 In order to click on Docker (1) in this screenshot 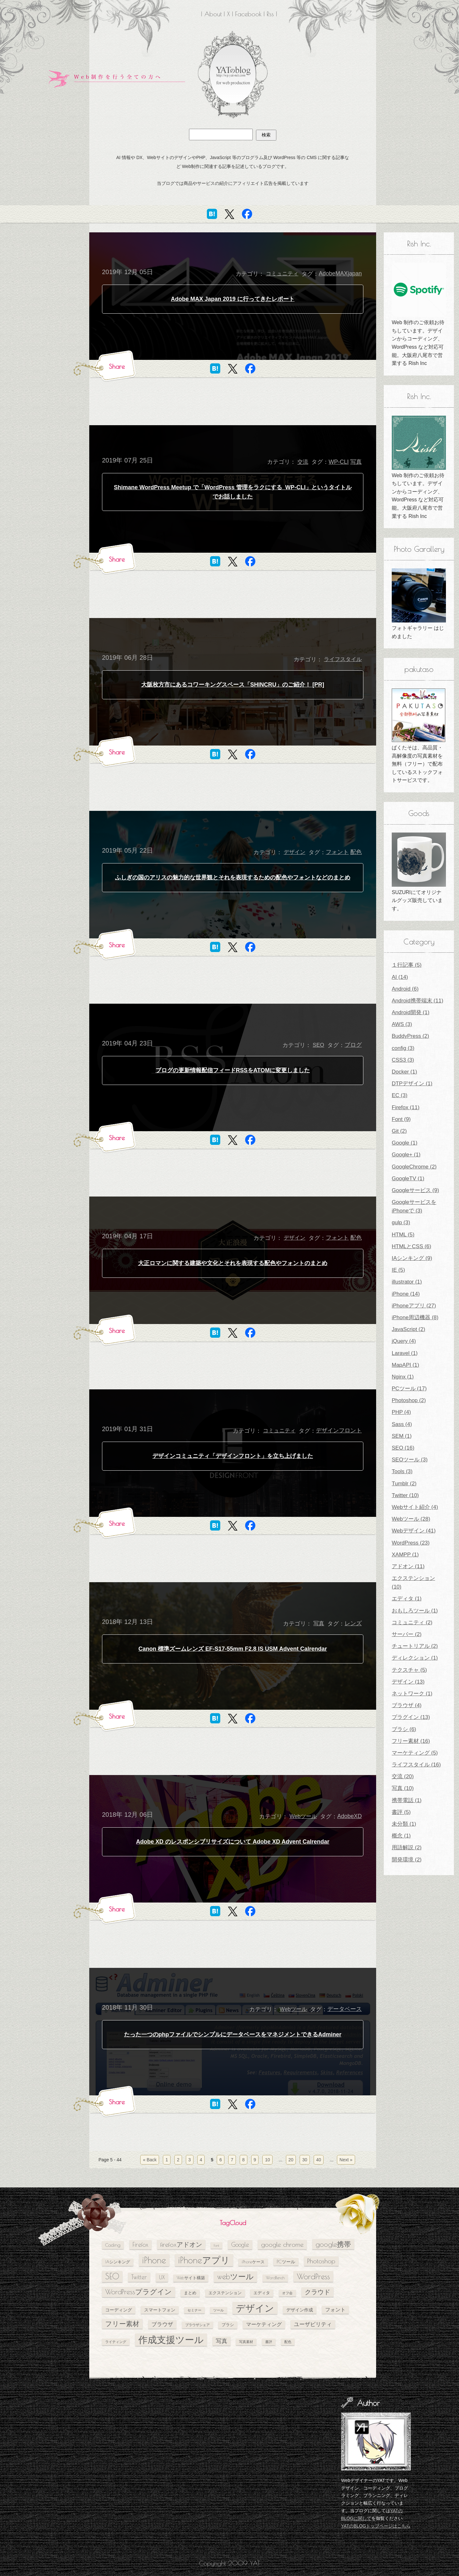, I will do `click(404, 1072)`.